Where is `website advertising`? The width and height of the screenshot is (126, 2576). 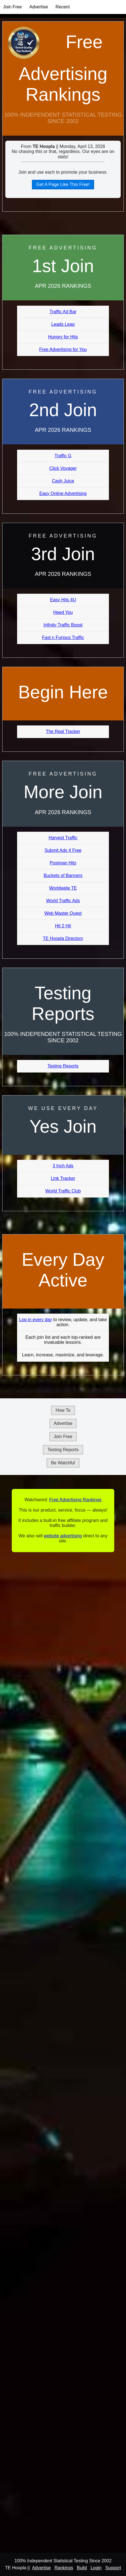 website advertising is located at coordinates (63, 1535).